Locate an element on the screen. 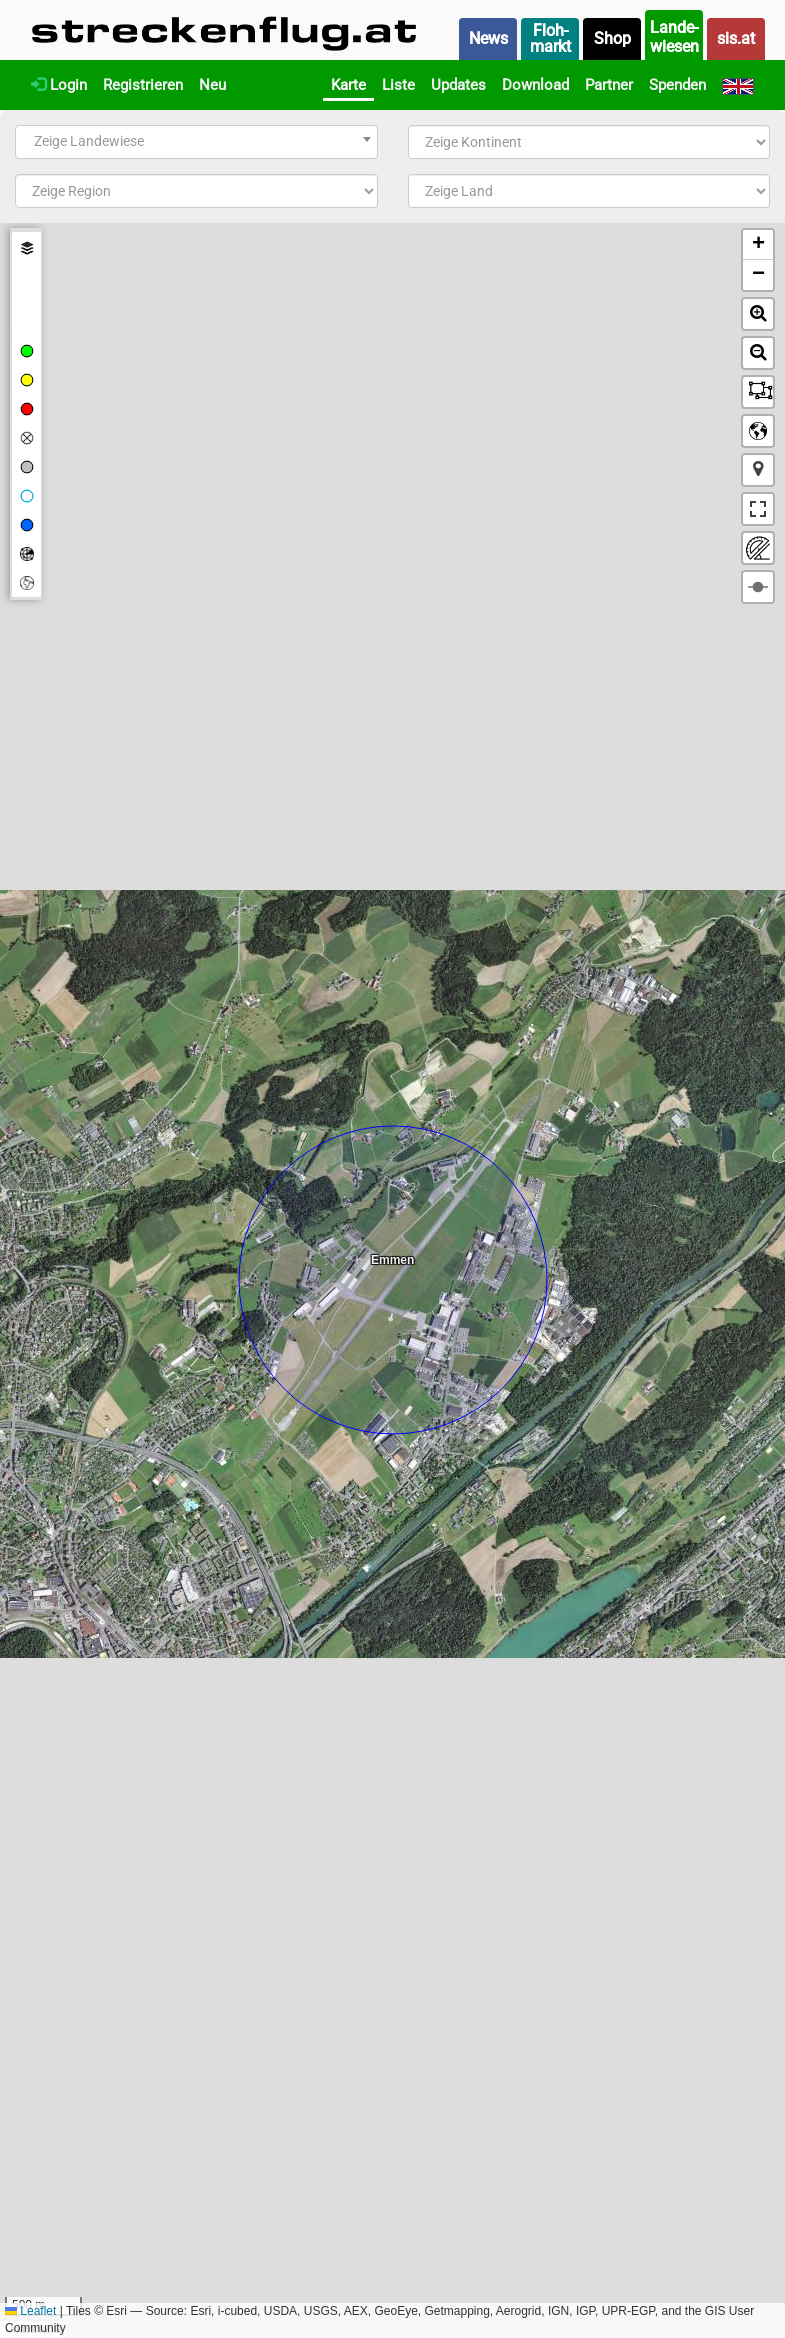 This screenshot has width=785, height=2338. [button] is located at coordinates (758, 245).